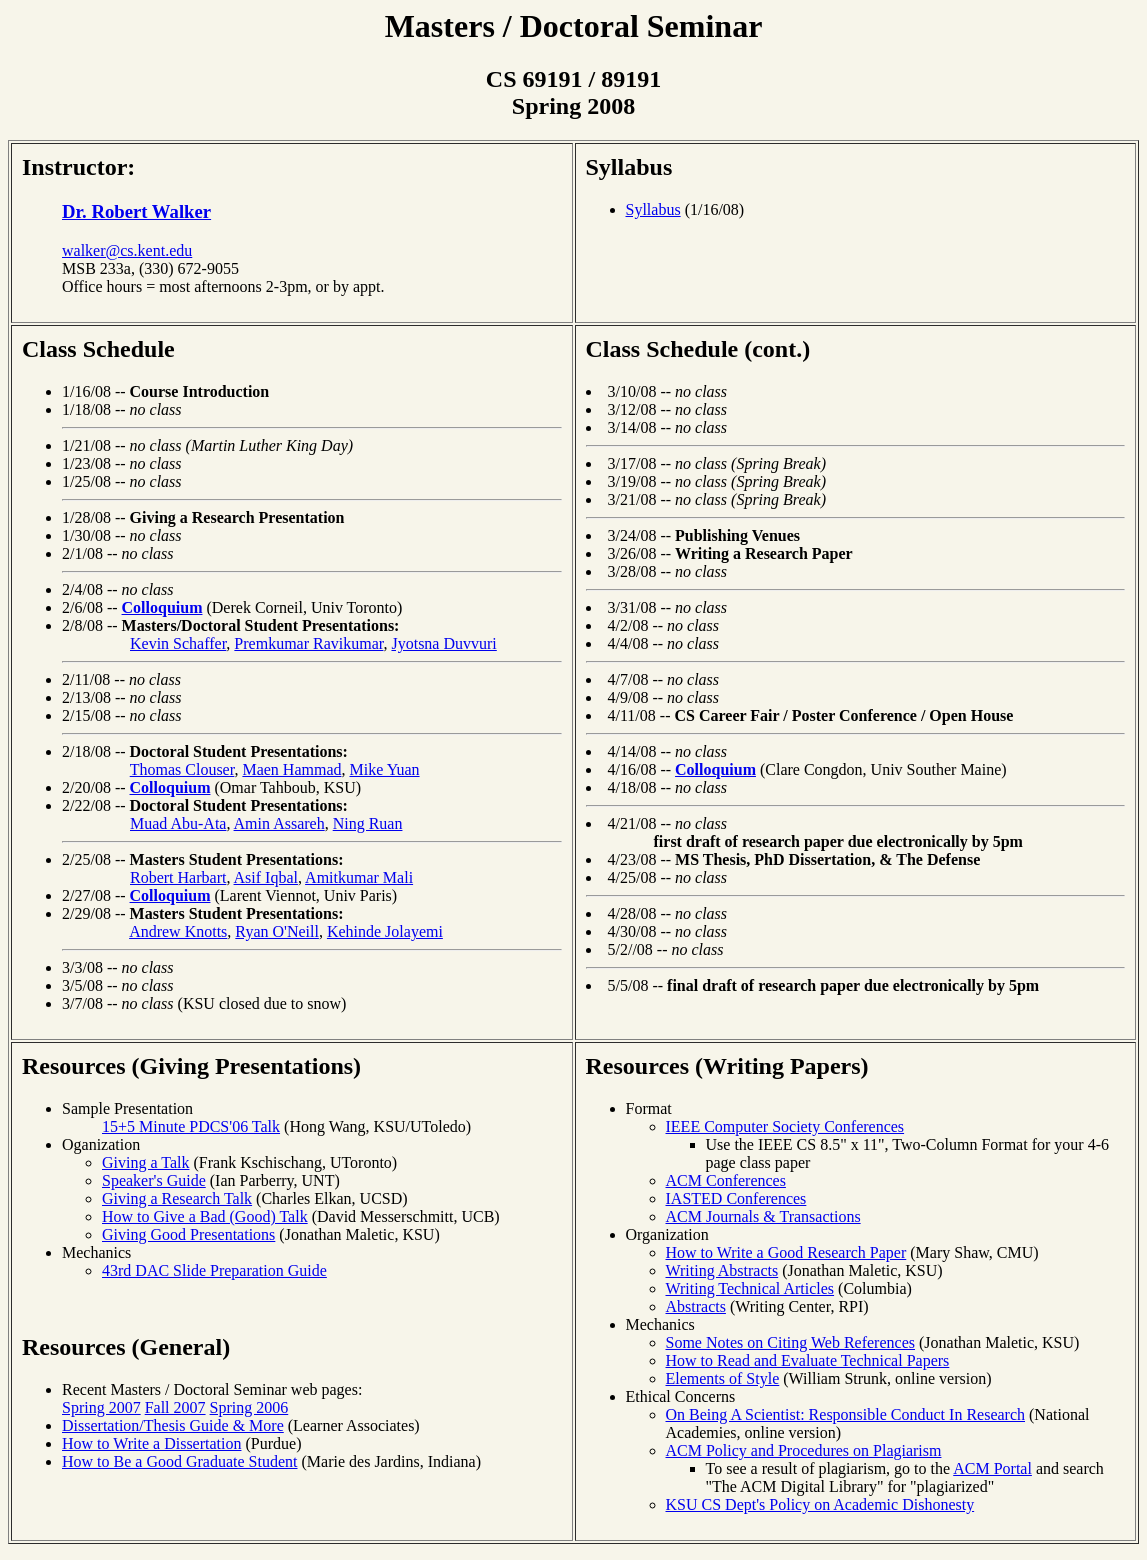  What do you see at coordinates (359, 877) in the screenshot?
I see `Amitkumar Mali` at bounding box center [359, 877].